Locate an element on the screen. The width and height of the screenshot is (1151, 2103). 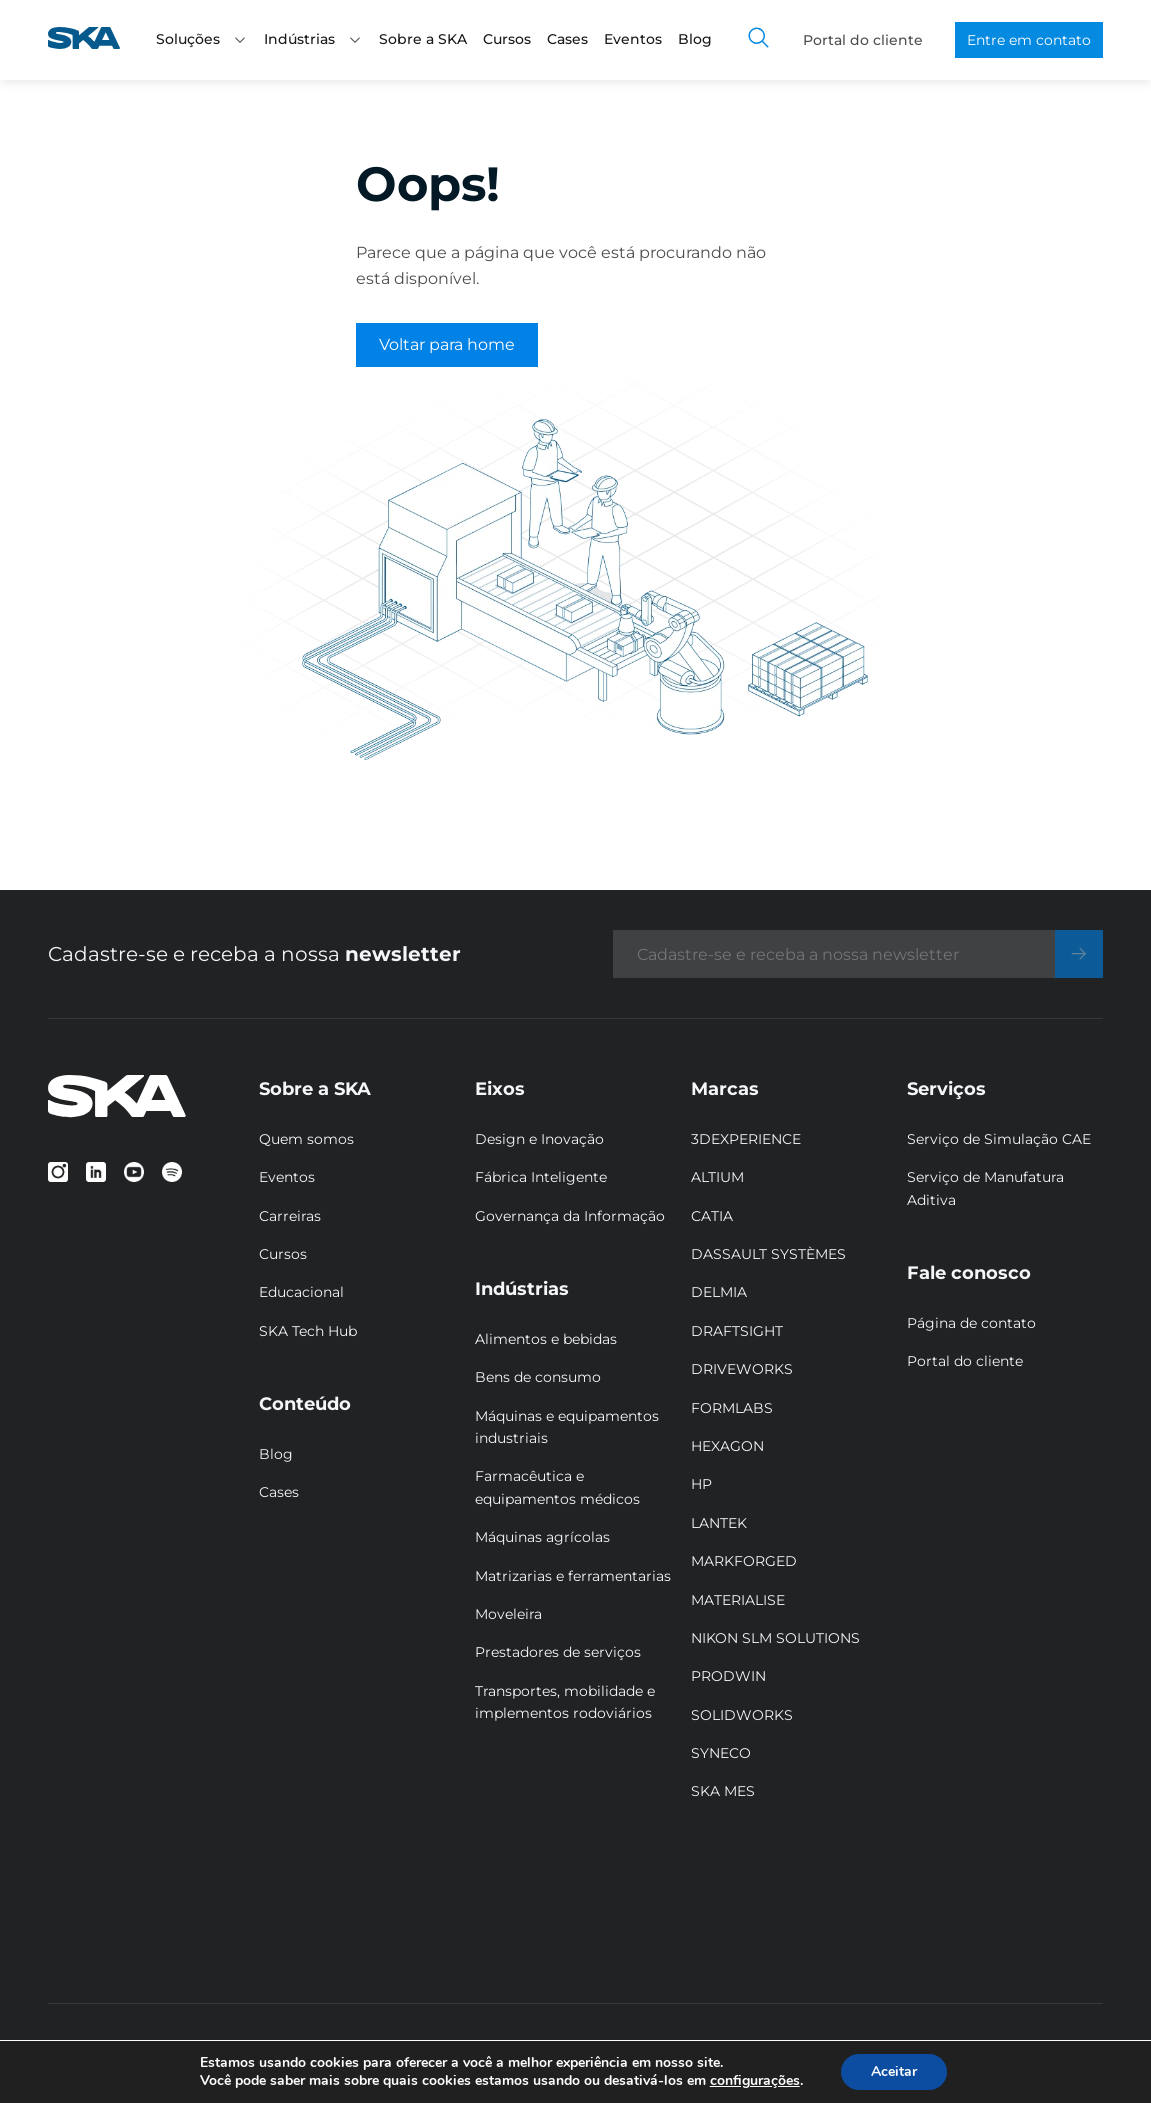
DRIVEWORKS is located at coordinates (742, 1369).